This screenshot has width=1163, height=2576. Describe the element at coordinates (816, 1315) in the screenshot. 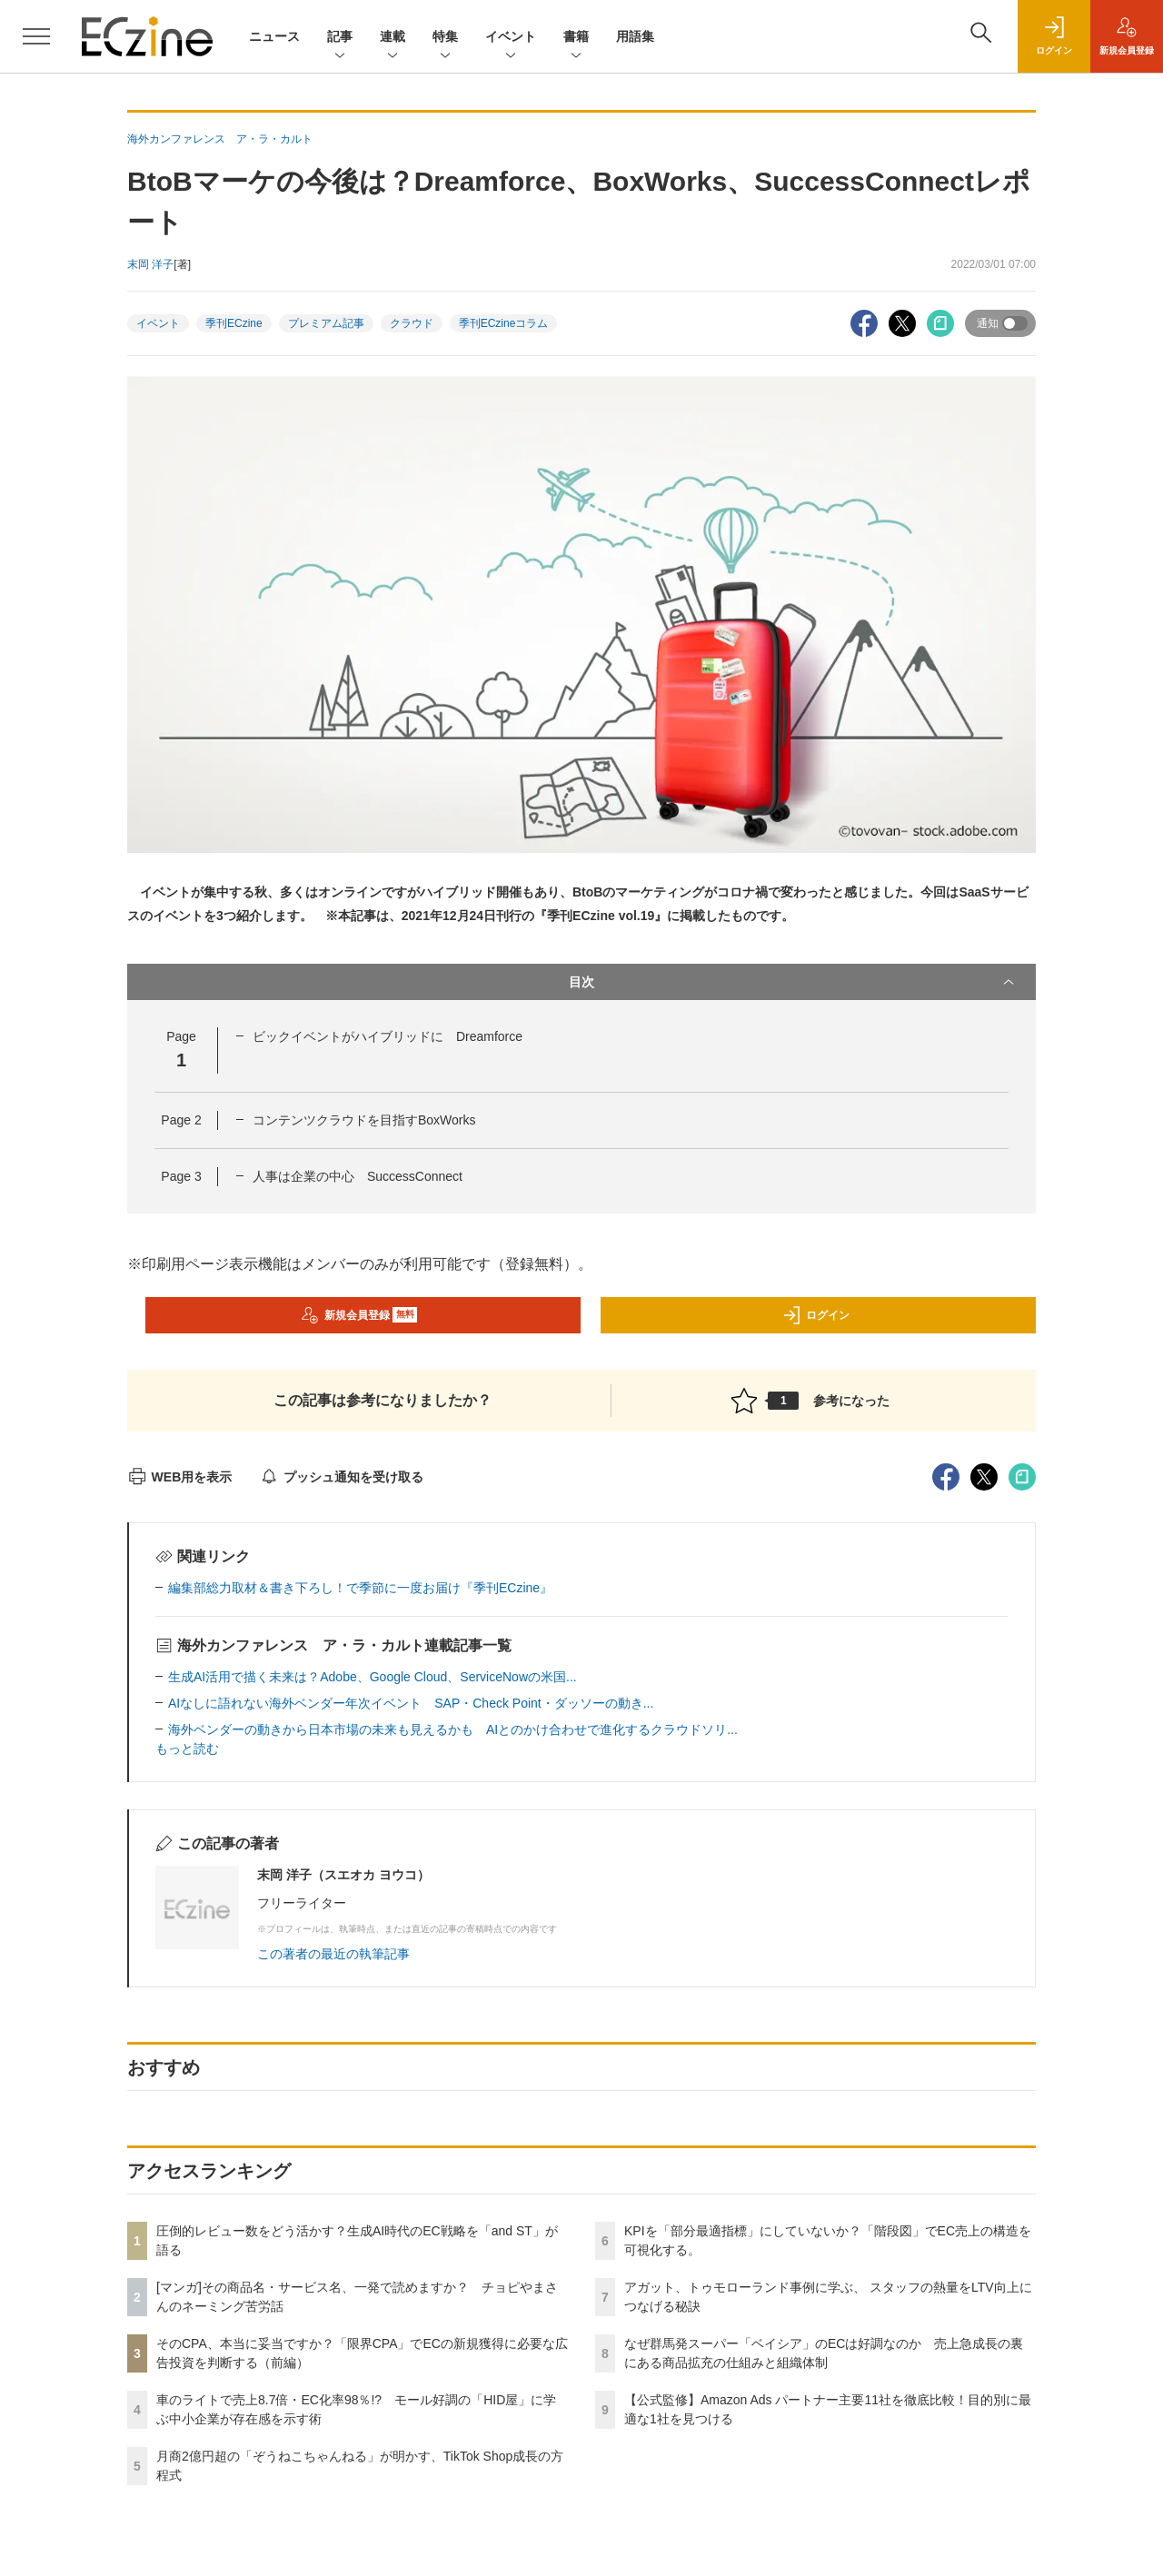

I see `ログイン` at that location.